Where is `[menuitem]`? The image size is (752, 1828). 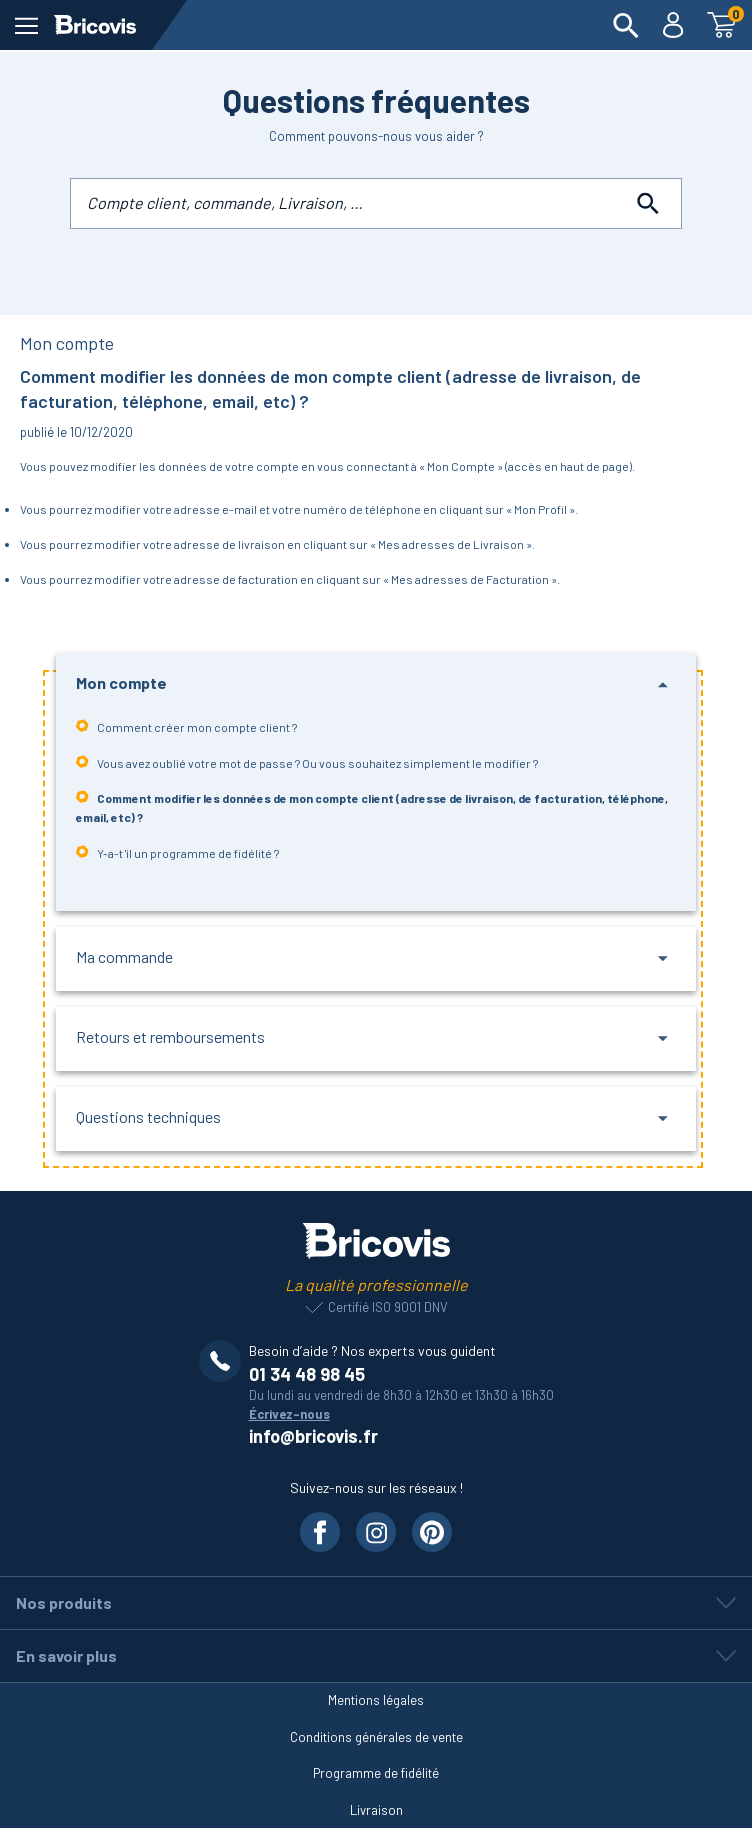 [menuitem] is located at coordinates (626, 25).